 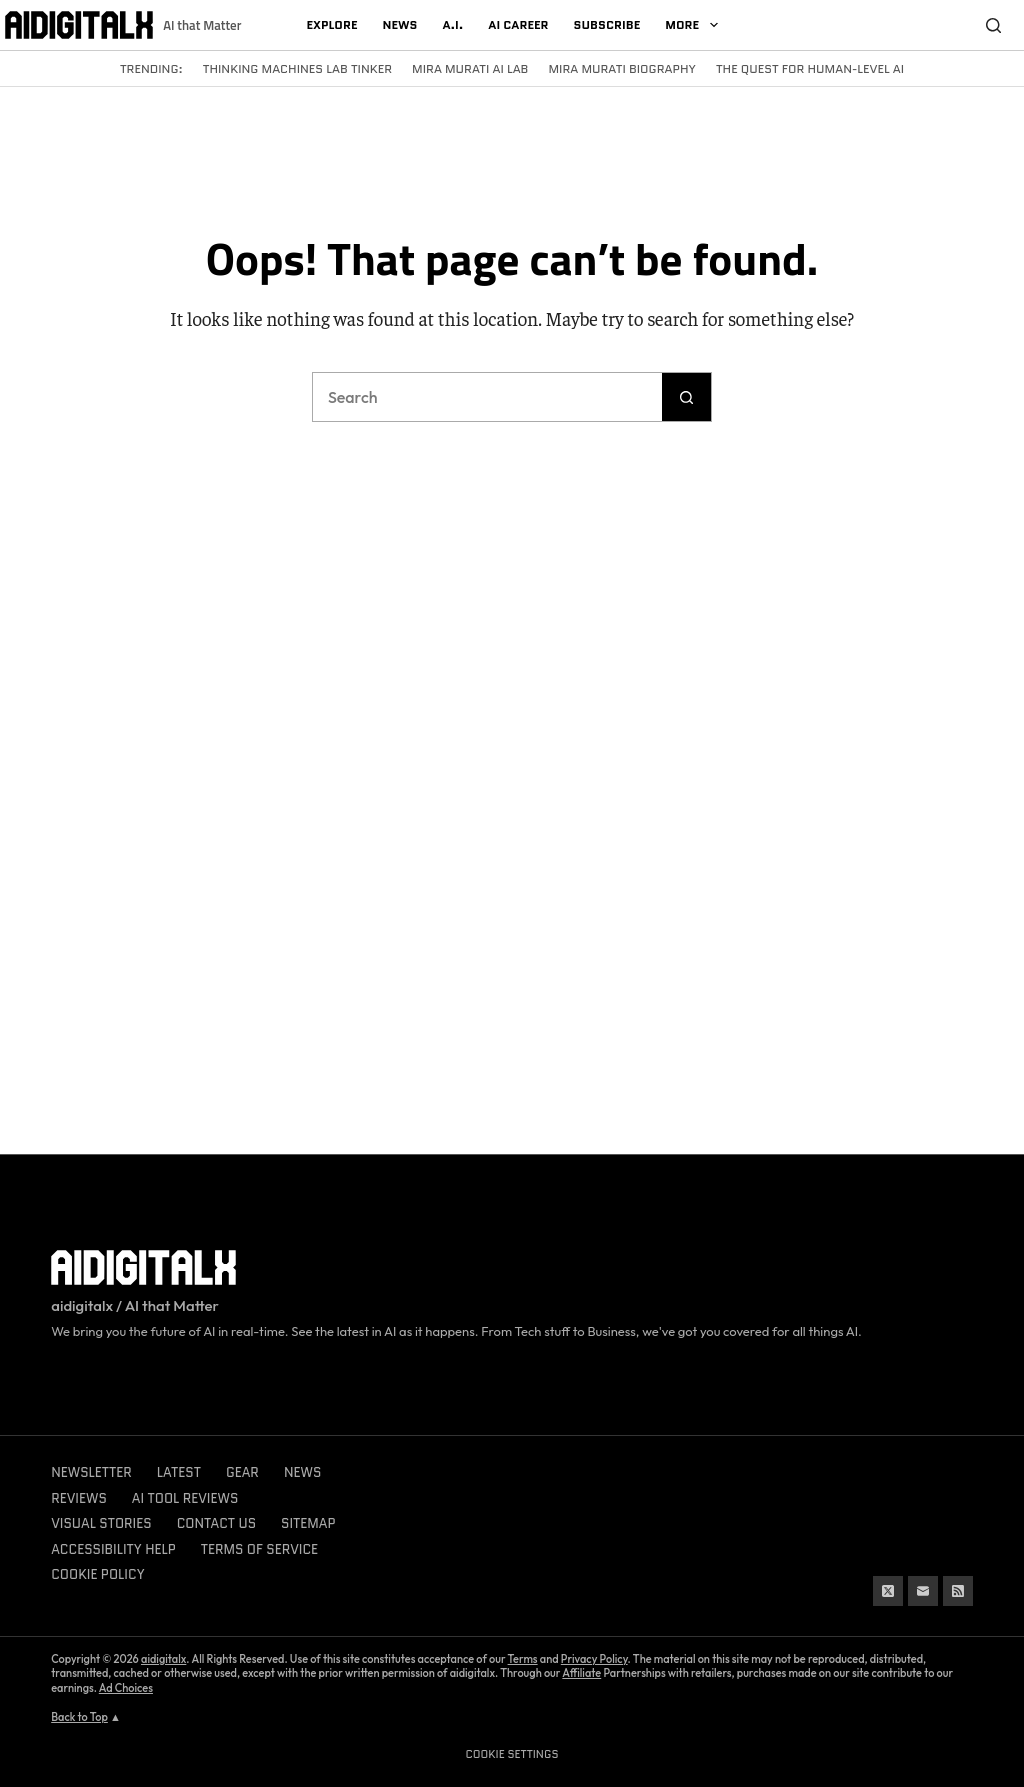 What do you see at coordinates (179, 1472) in the screenshot?
I see `Latest` at bounding box center [179, 1472].